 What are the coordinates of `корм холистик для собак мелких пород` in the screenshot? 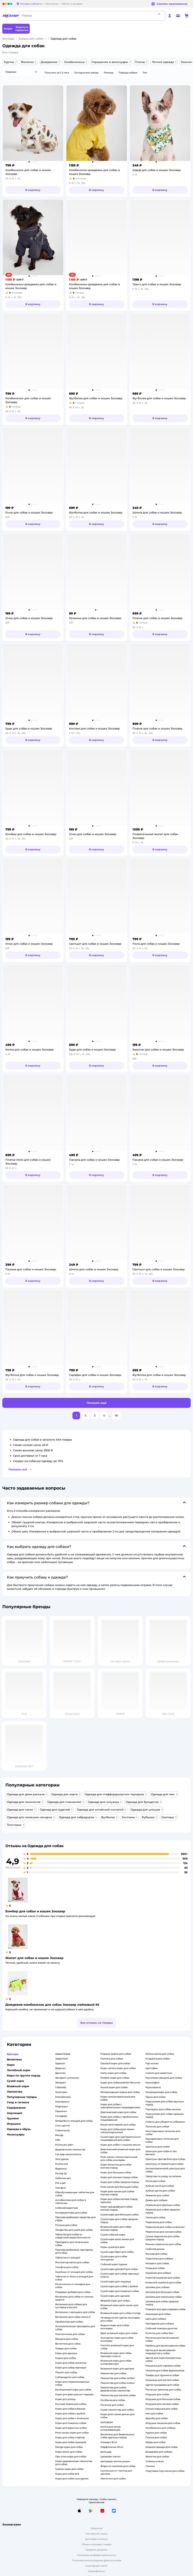 It's located at (115, 2166).